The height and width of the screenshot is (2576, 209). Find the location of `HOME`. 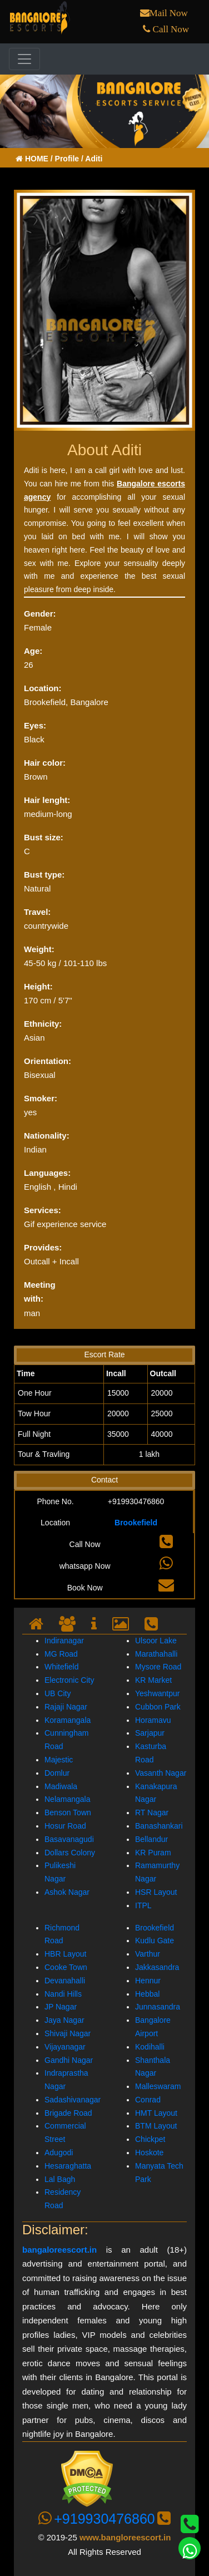

HOME is located at coordinates (33, 158).